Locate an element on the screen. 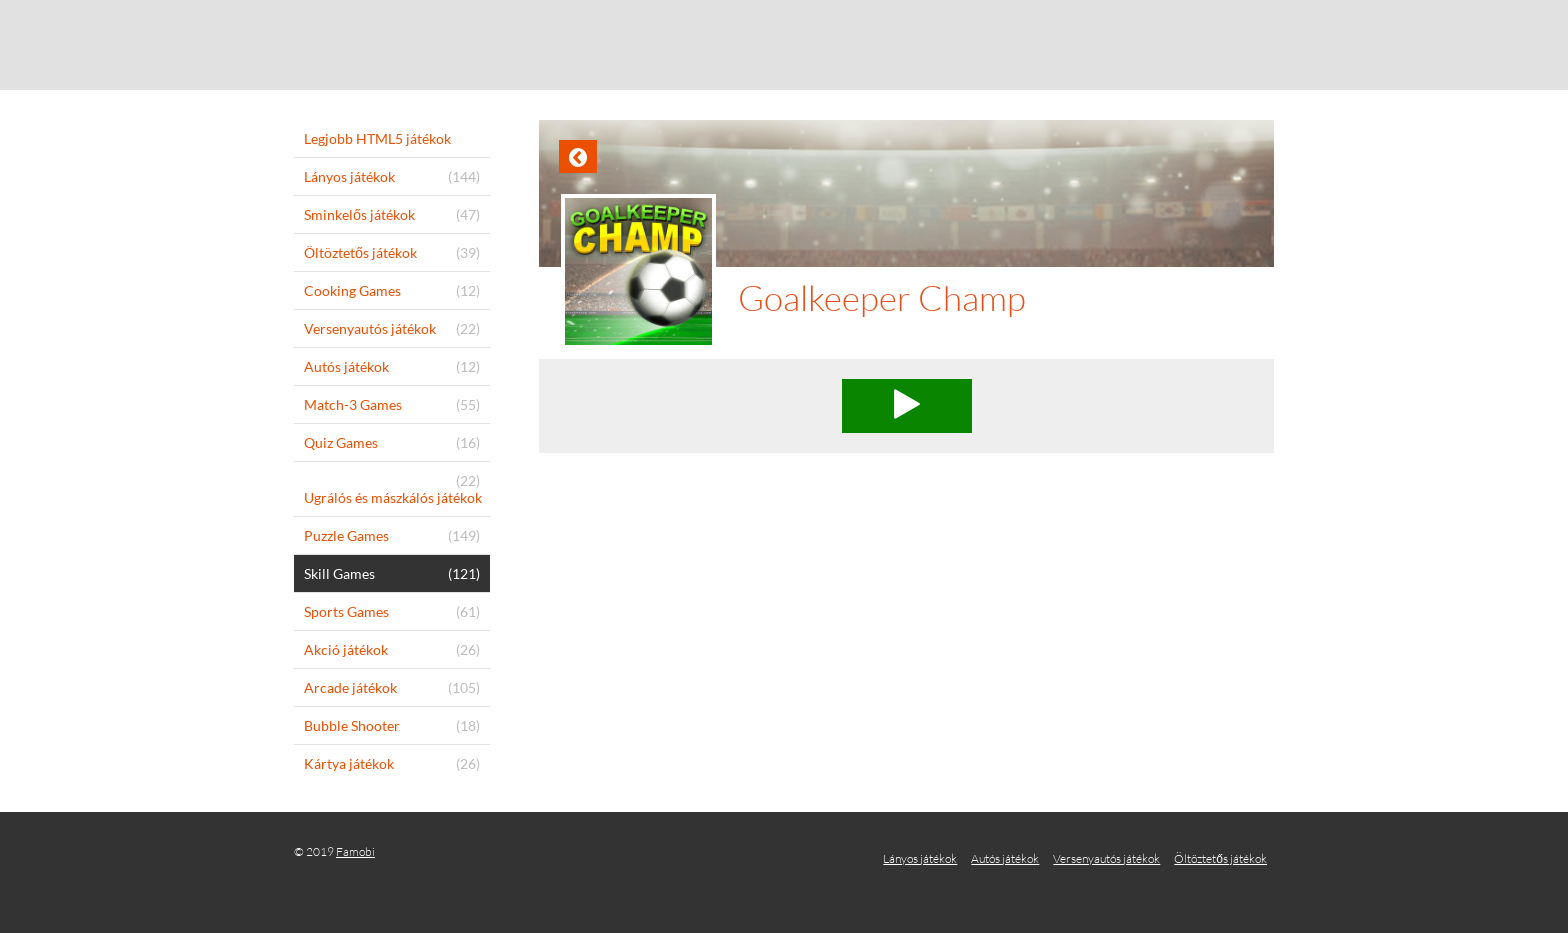  Autós játékok is located at coordinates (1005, 858).